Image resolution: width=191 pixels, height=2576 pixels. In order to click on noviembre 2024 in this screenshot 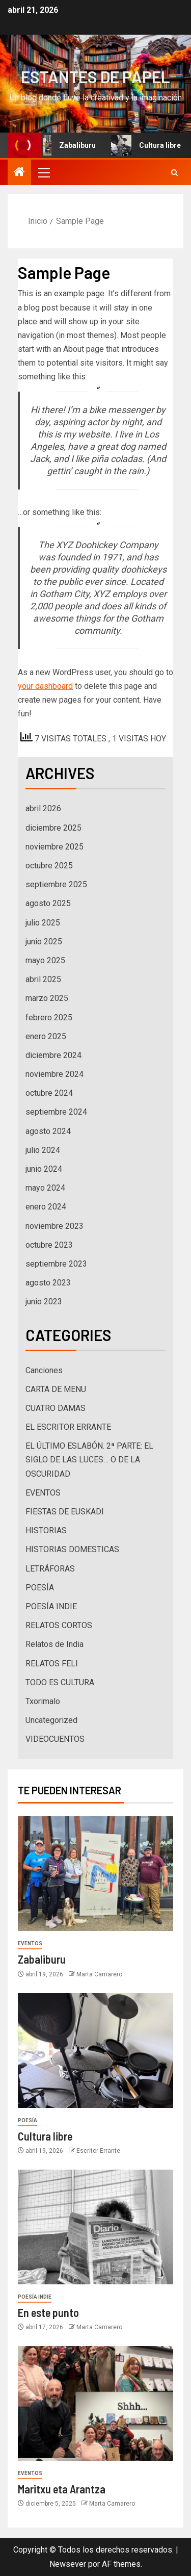, I will do `click(54, 1074)`.